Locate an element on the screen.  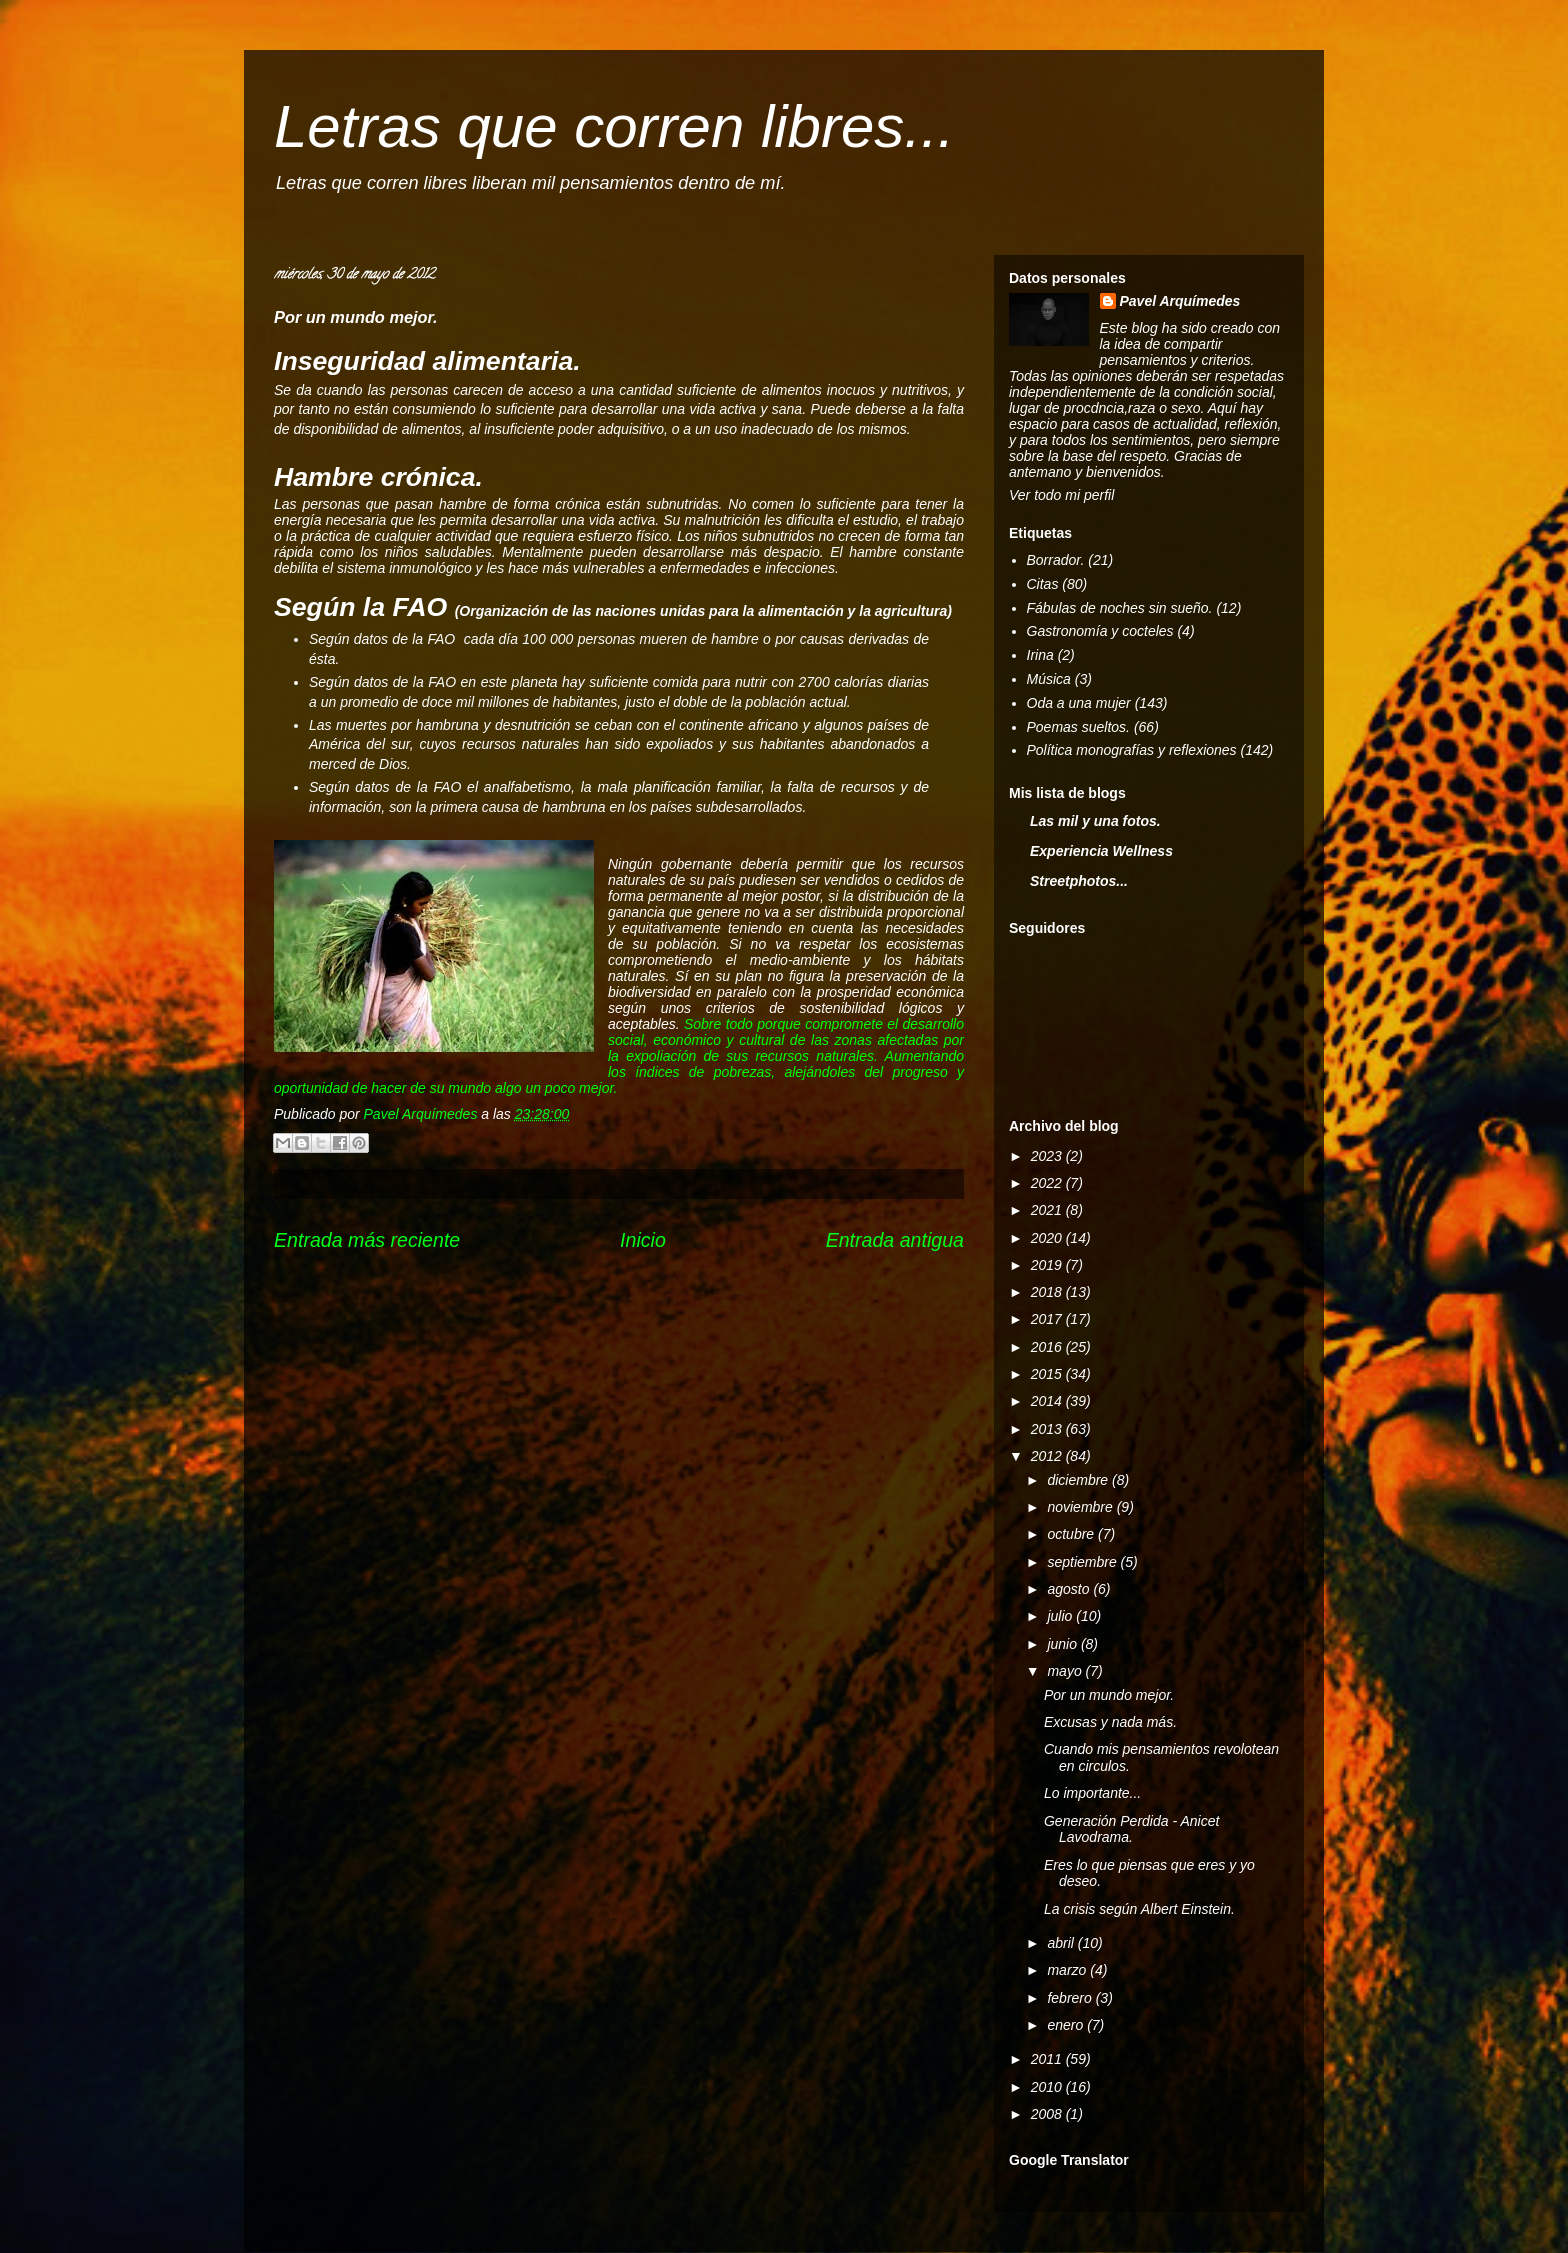
Pavel Arquímedes is located at coordinates (1180, 301).